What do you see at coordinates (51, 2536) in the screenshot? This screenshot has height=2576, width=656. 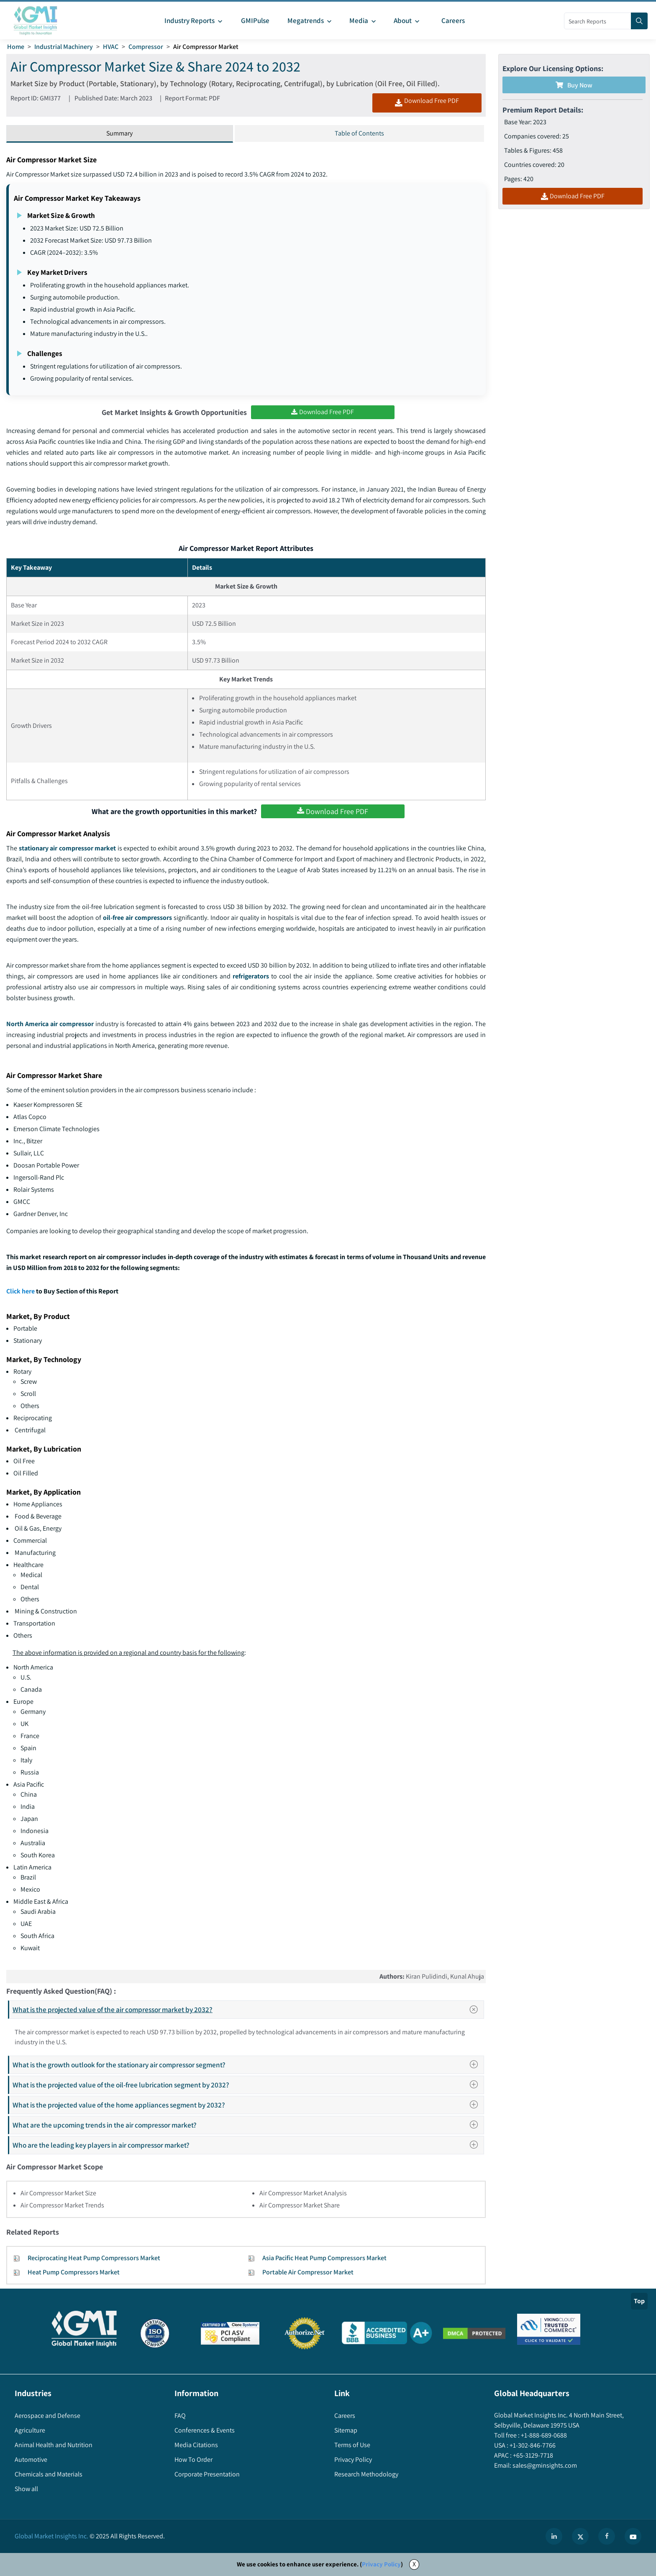 I see `Global Market Insights Inc.` at bounding box center [51, 2536].